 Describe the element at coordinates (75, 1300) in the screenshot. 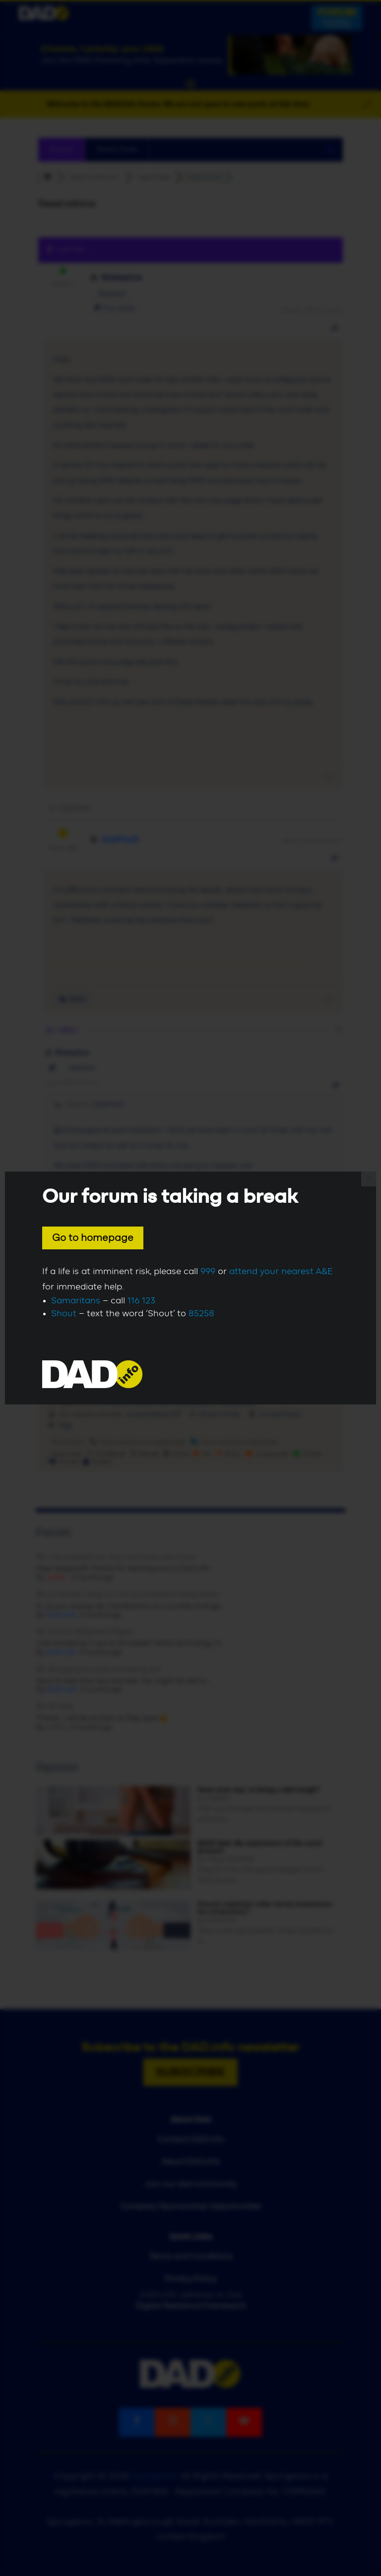

I see `Samaritans` at that location.